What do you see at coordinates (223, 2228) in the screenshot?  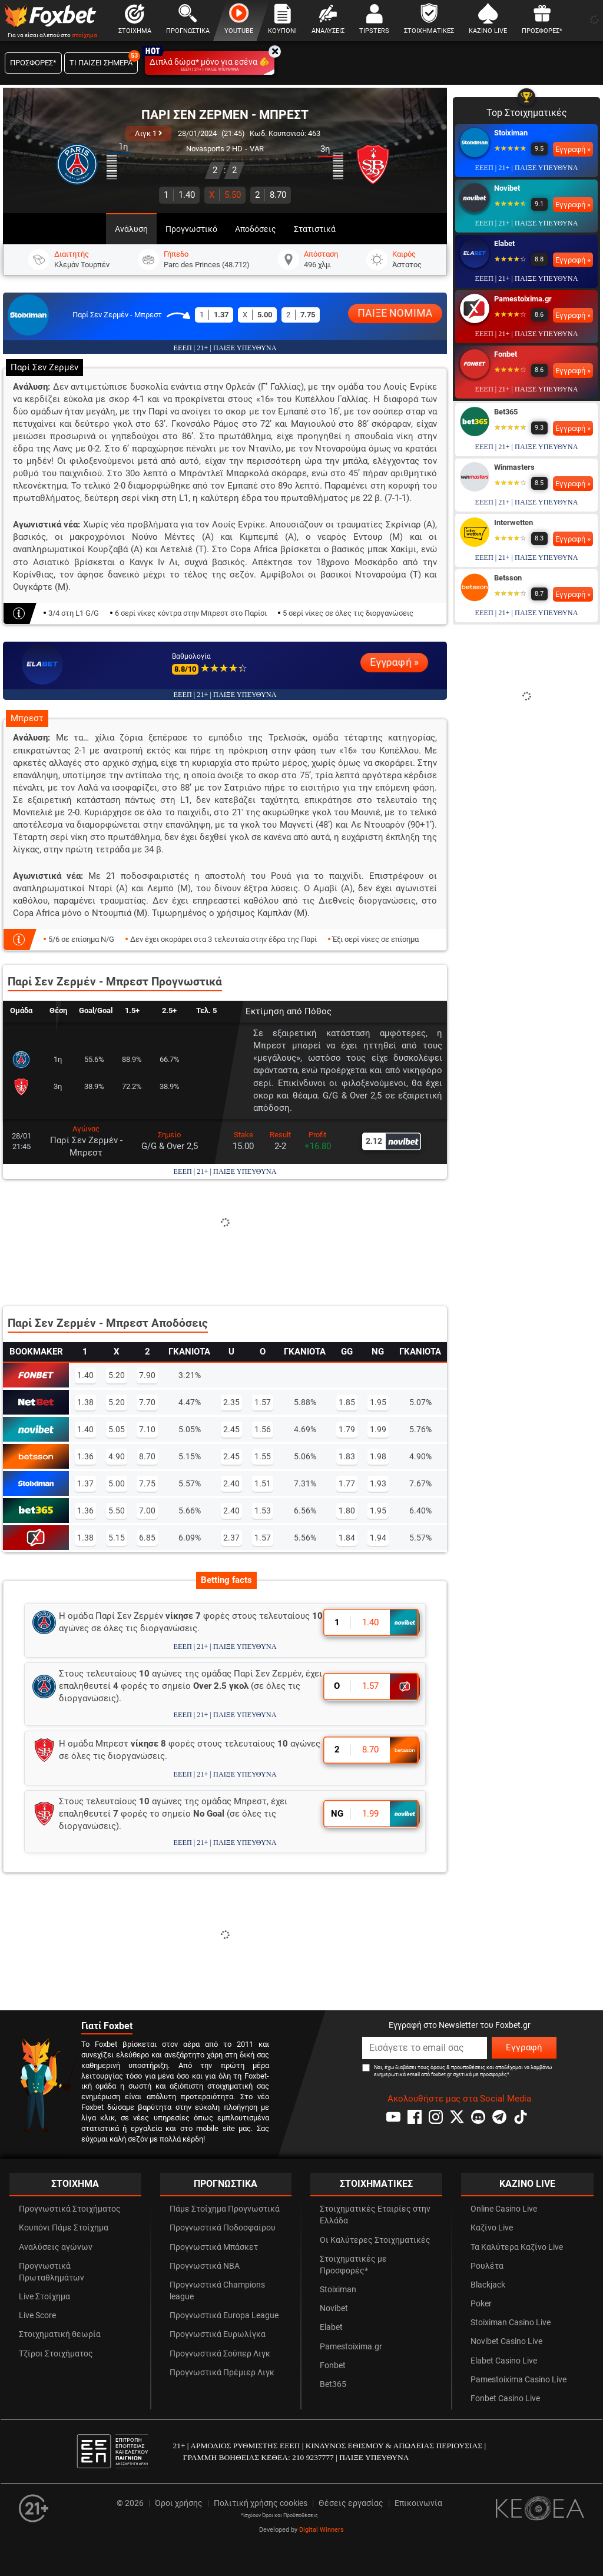 I see `Προγνωστικά Ποδοσφαίρου` at bounding box center [223, 2228].